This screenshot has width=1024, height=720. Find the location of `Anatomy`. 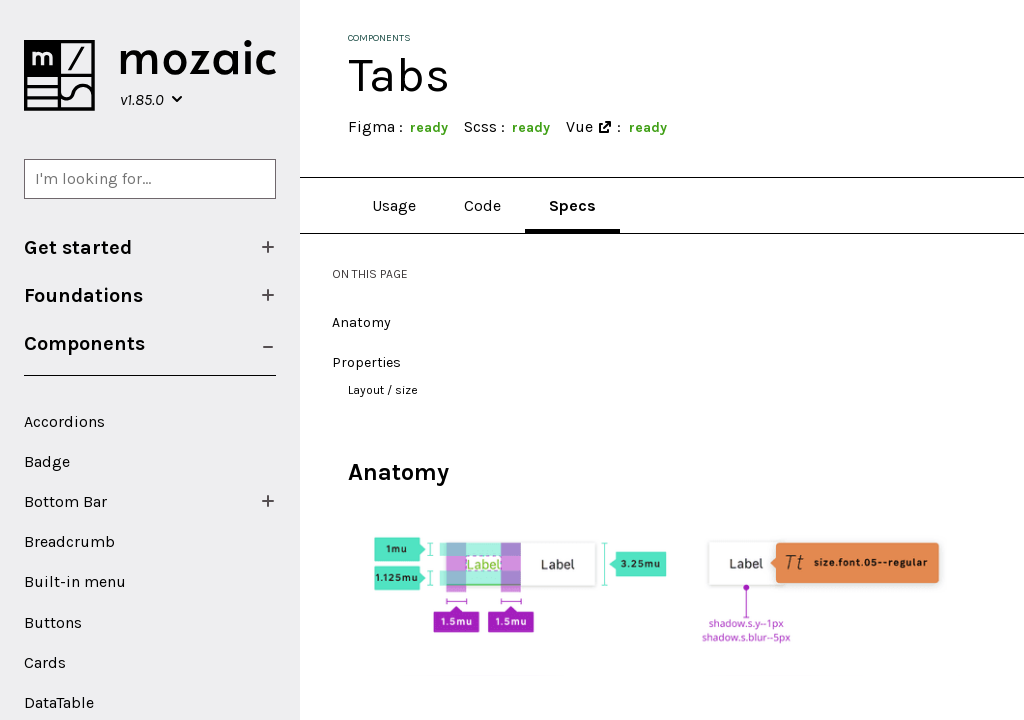

Anatomy is located at coordinates (361, 322).